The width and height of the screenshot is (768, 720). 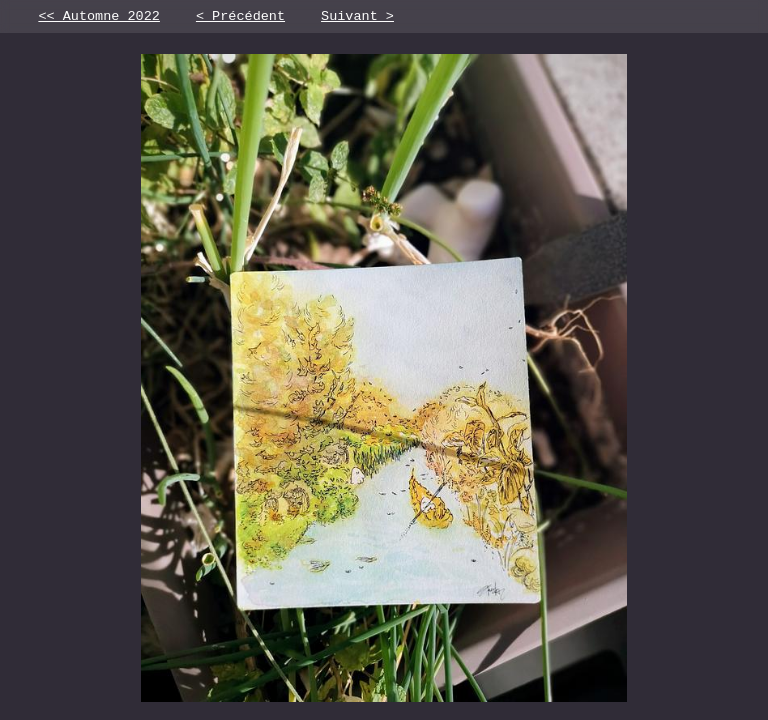 What do you see at coordinates (357, 18) in the screenshot?
I see `Suivant >` at bounding box center [357, 18].